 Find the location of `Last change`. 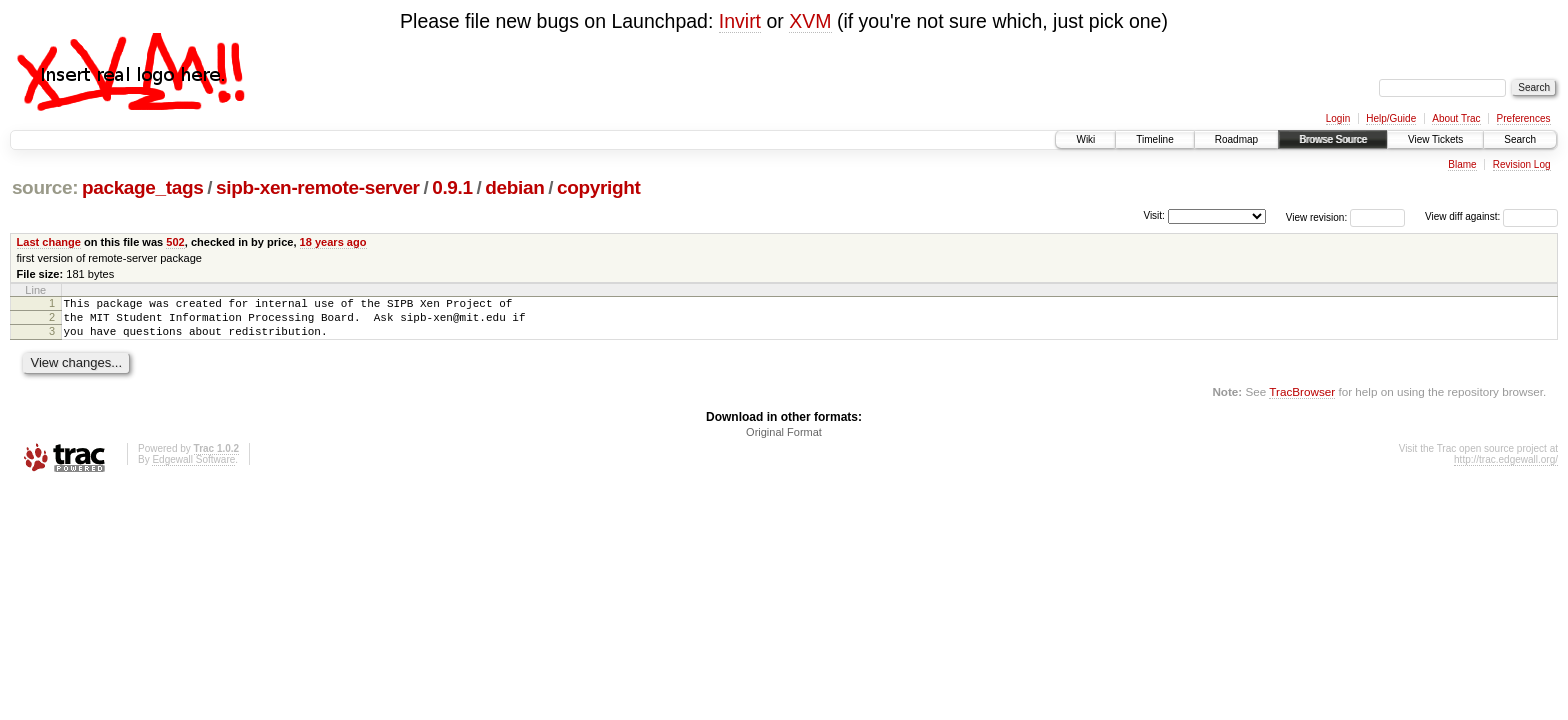

Last change is located at coordinates (49, 242).